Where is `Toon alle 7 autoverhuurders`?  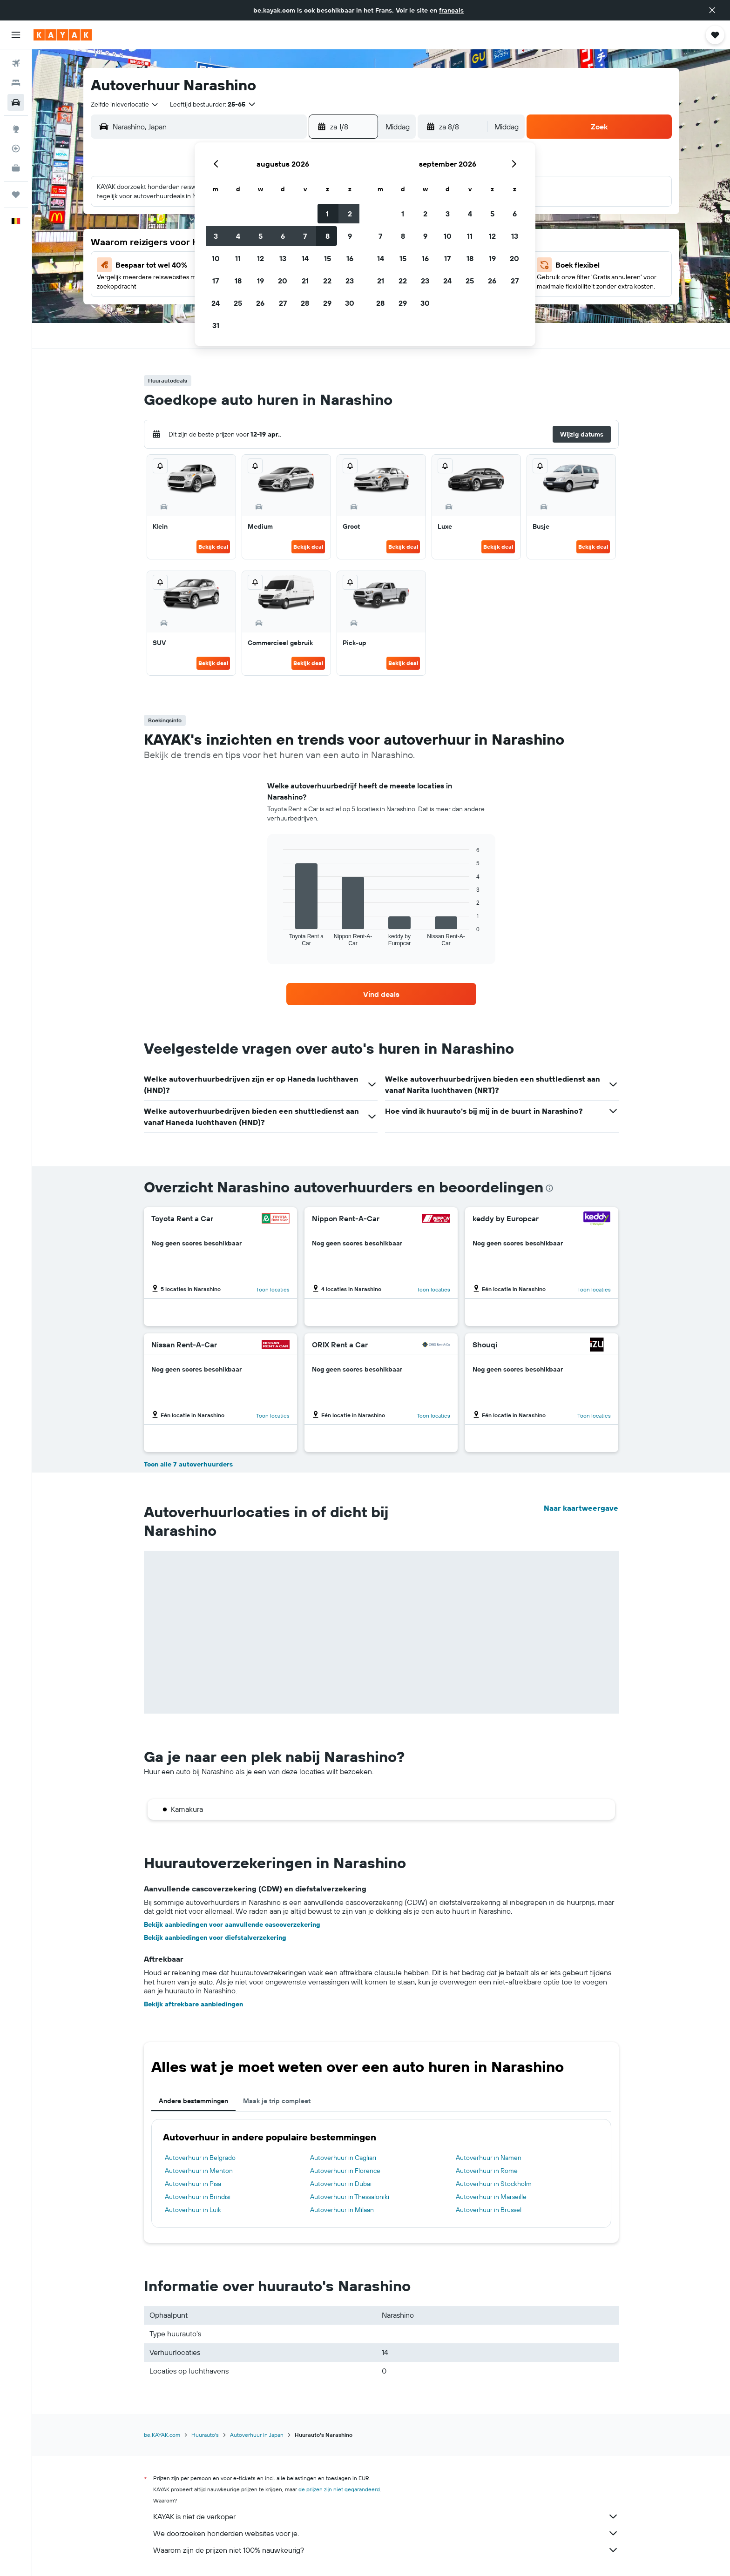 Toon alle 7 autoverhuurders is located at coordinates (188, 1464).